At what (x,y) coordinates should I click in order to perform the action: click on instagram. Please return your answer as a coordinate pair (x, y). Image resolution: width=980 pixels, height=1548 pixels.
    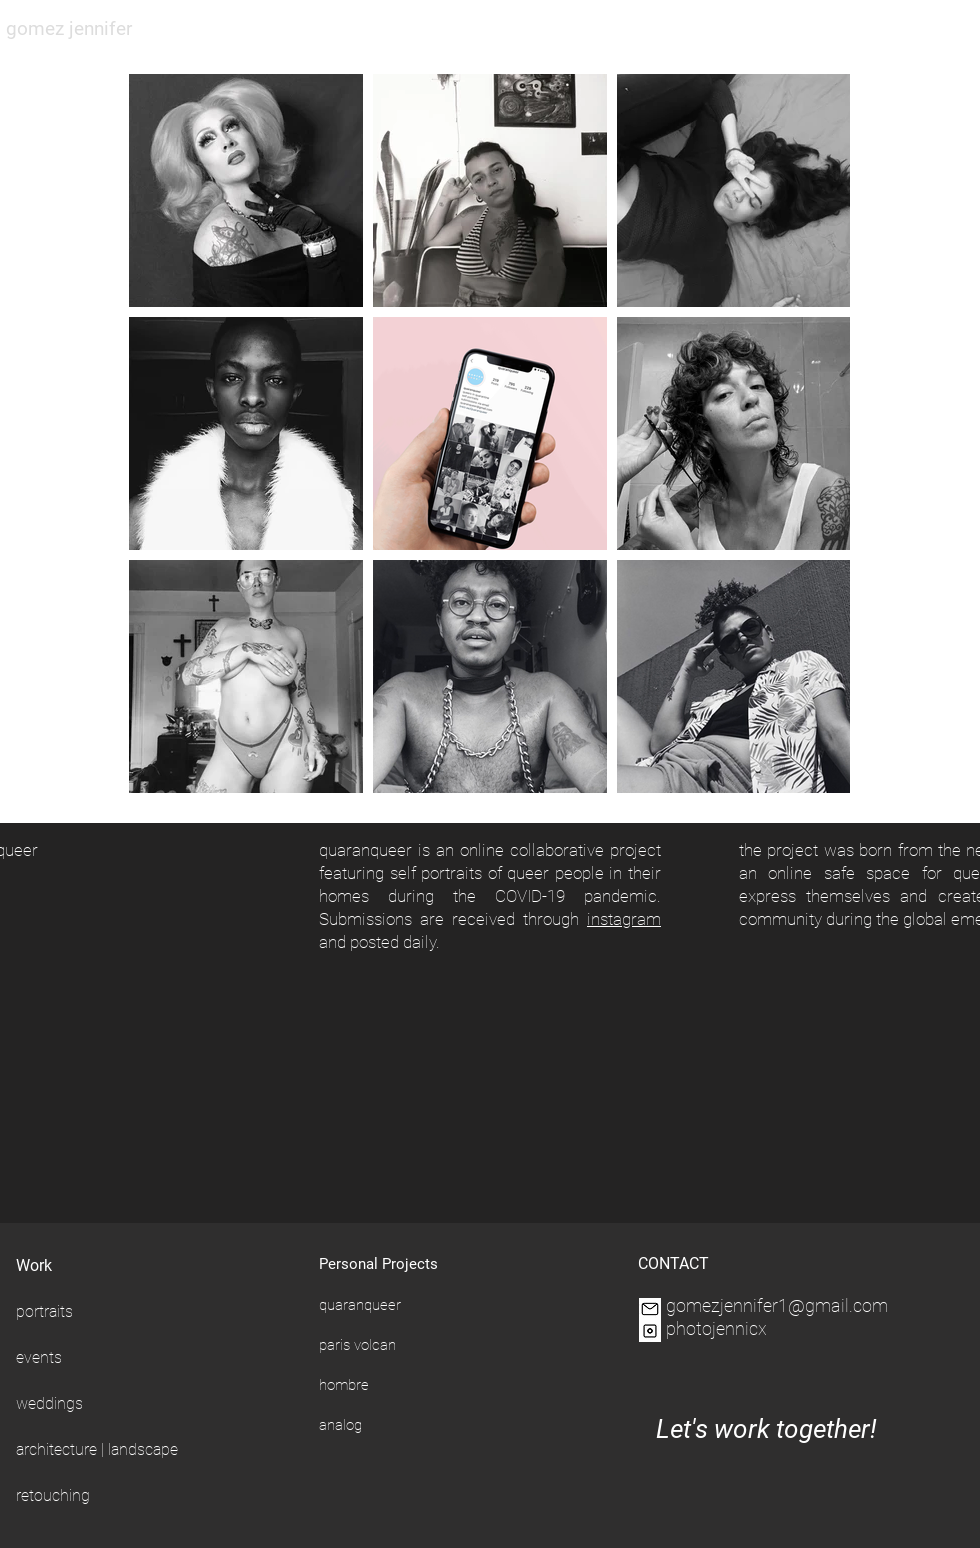
    Looking at the image, I should click on (624, 919).